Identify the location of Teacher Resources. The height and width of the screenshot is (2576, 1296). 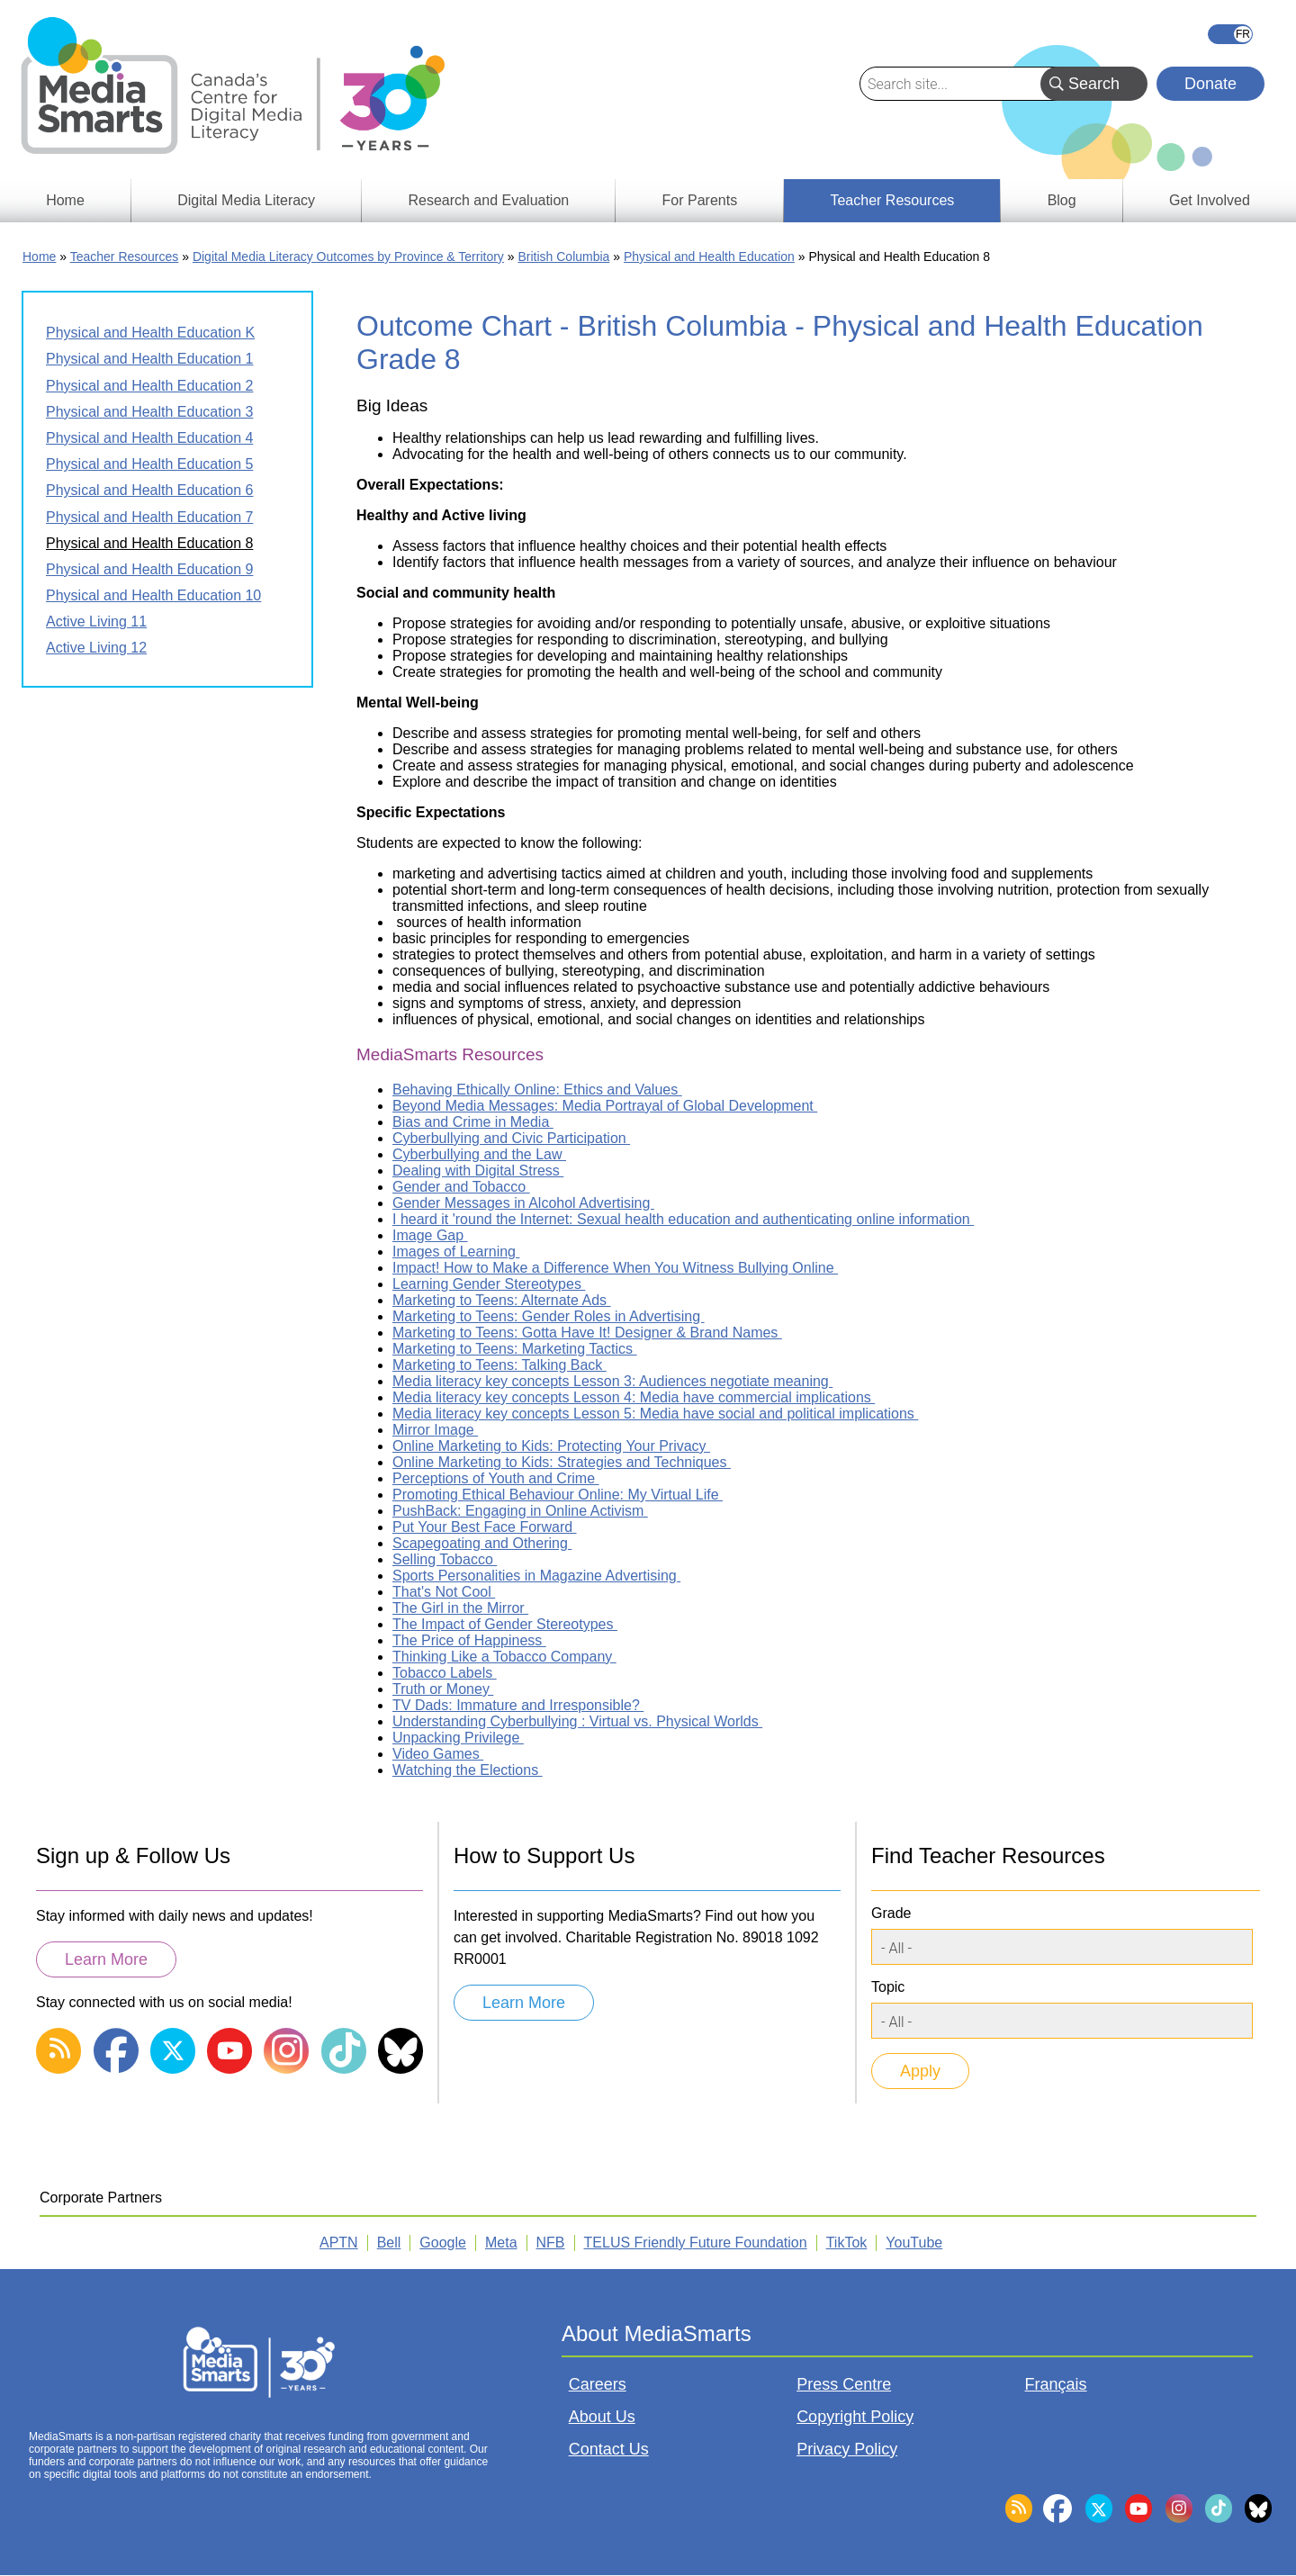
(124, 256).